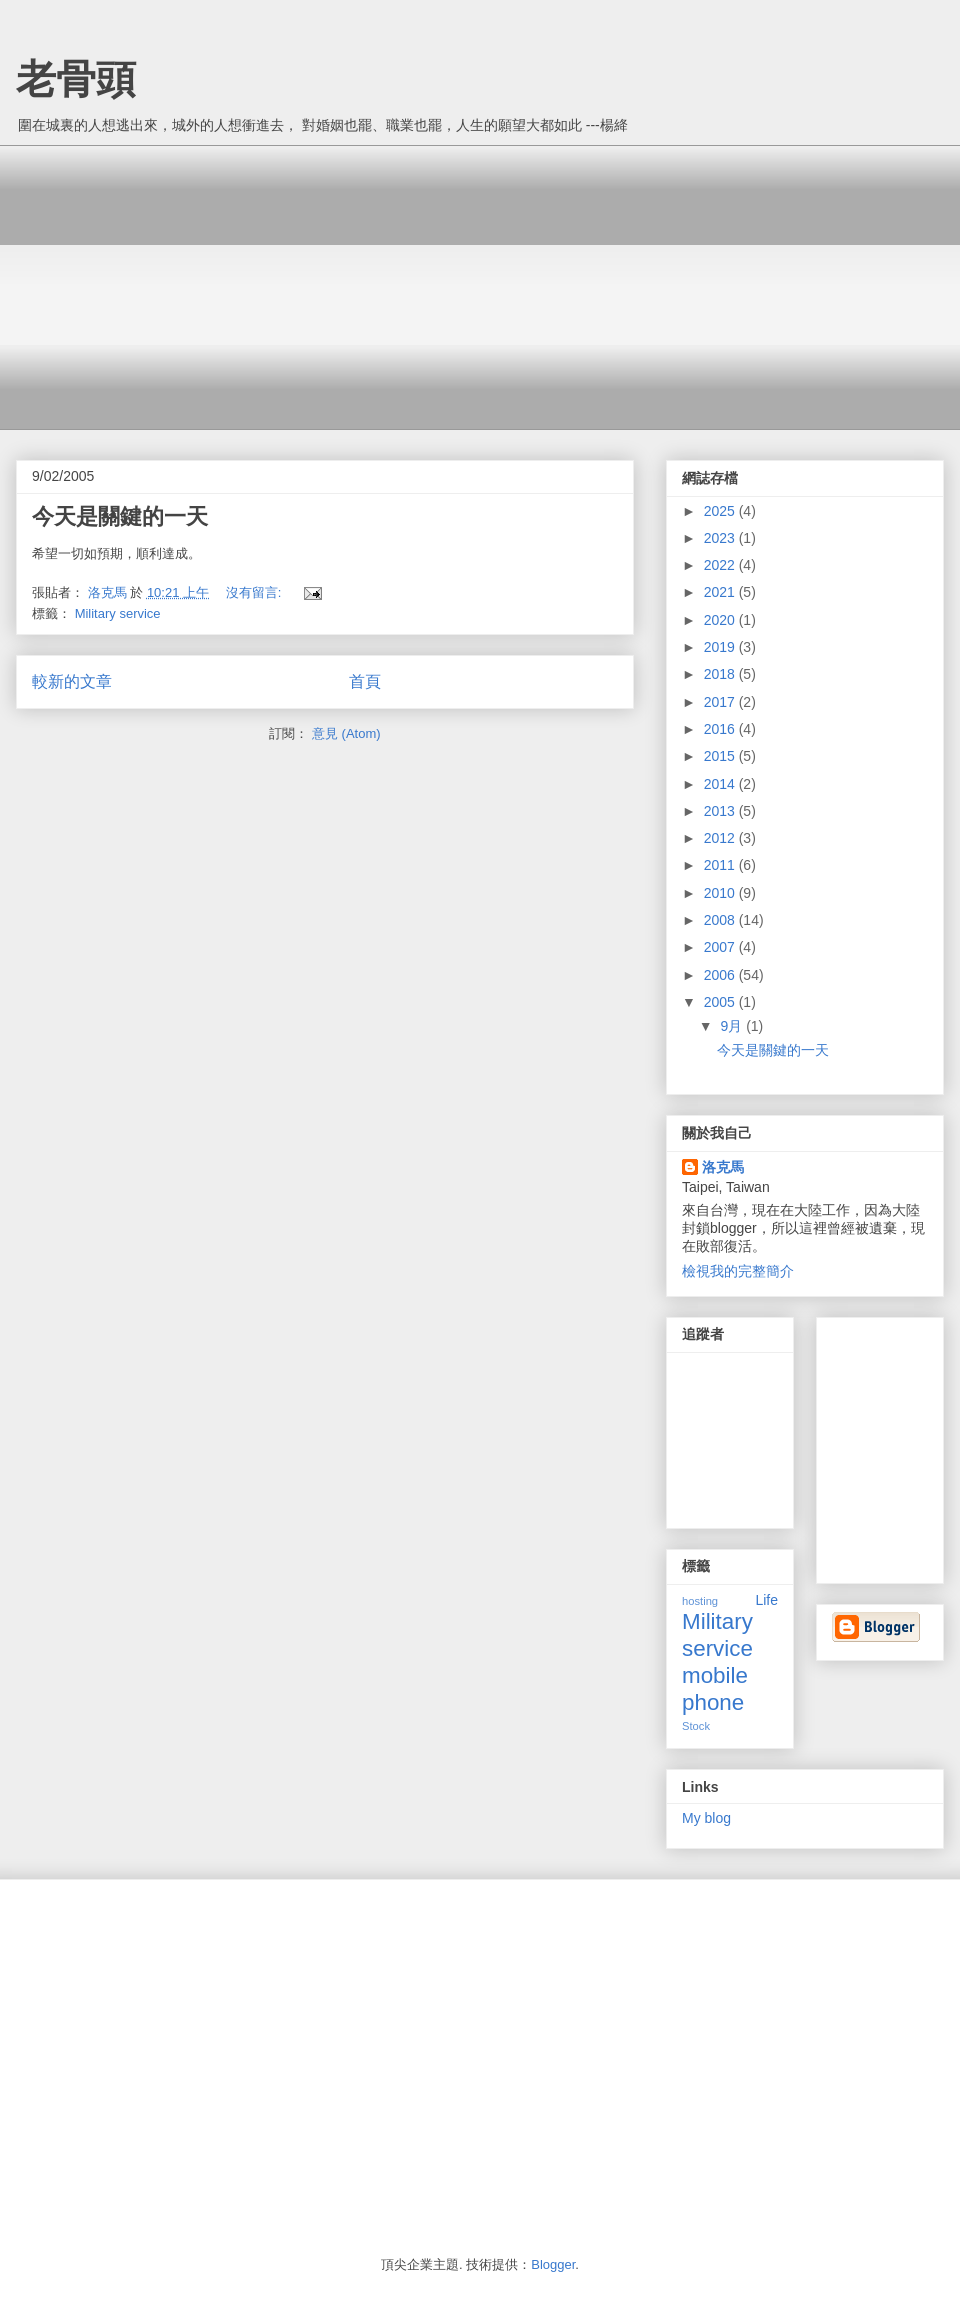 The width and height of the screenshot is (960, 2304). What do you see at coordinates (721, 565) in the screenshot?
I see `2022` at bounding box center [721, 565].